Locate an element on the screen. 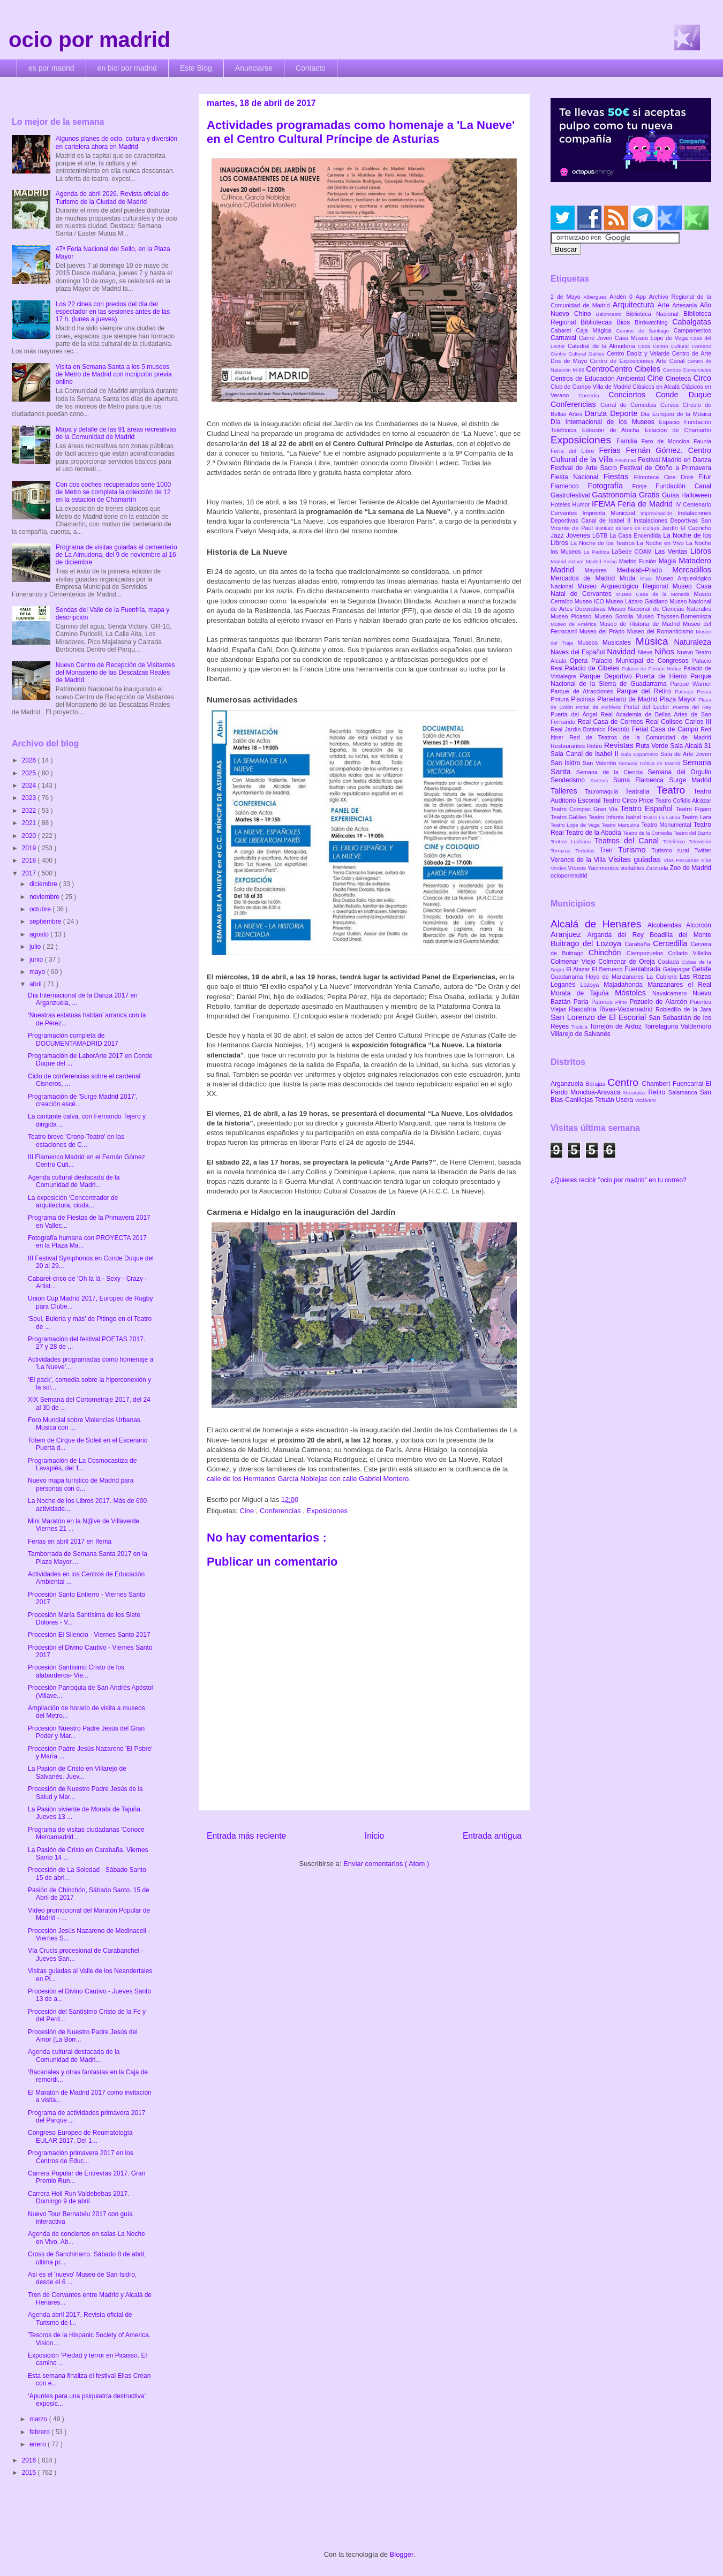 Image resolution: width=723 pixels, height=2576 pixels. Puente del Rey is located at coordinates (692, 707).